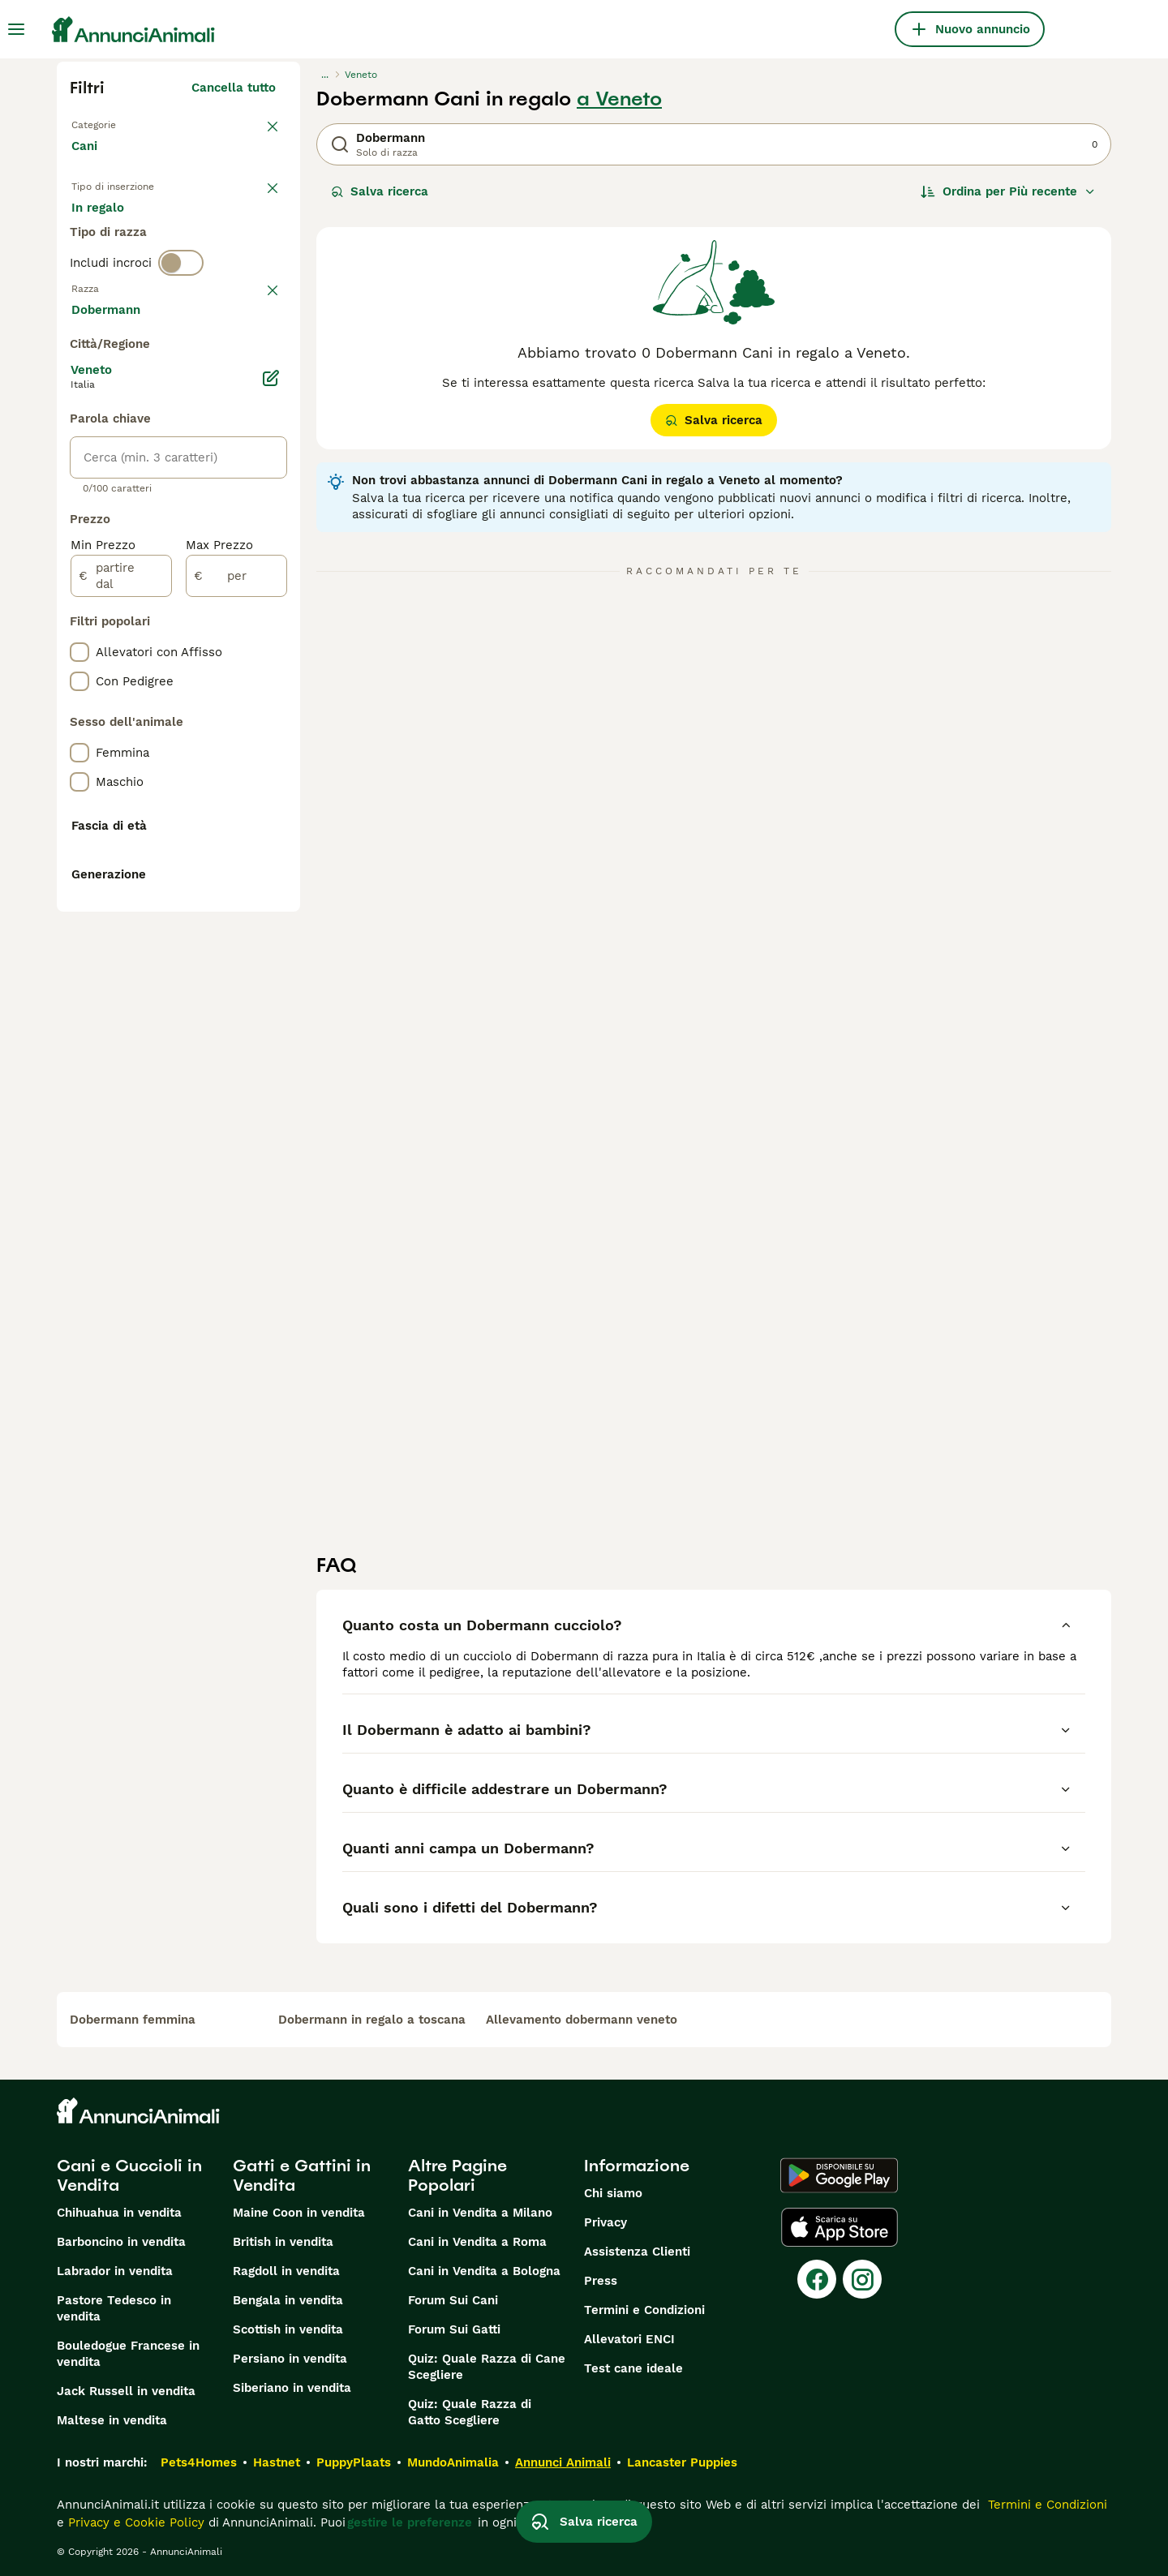  What do you see at coordinates (112, 2420) in the screenshot?
I see `Maltese in vendita` at bounding box center [112, 2420].